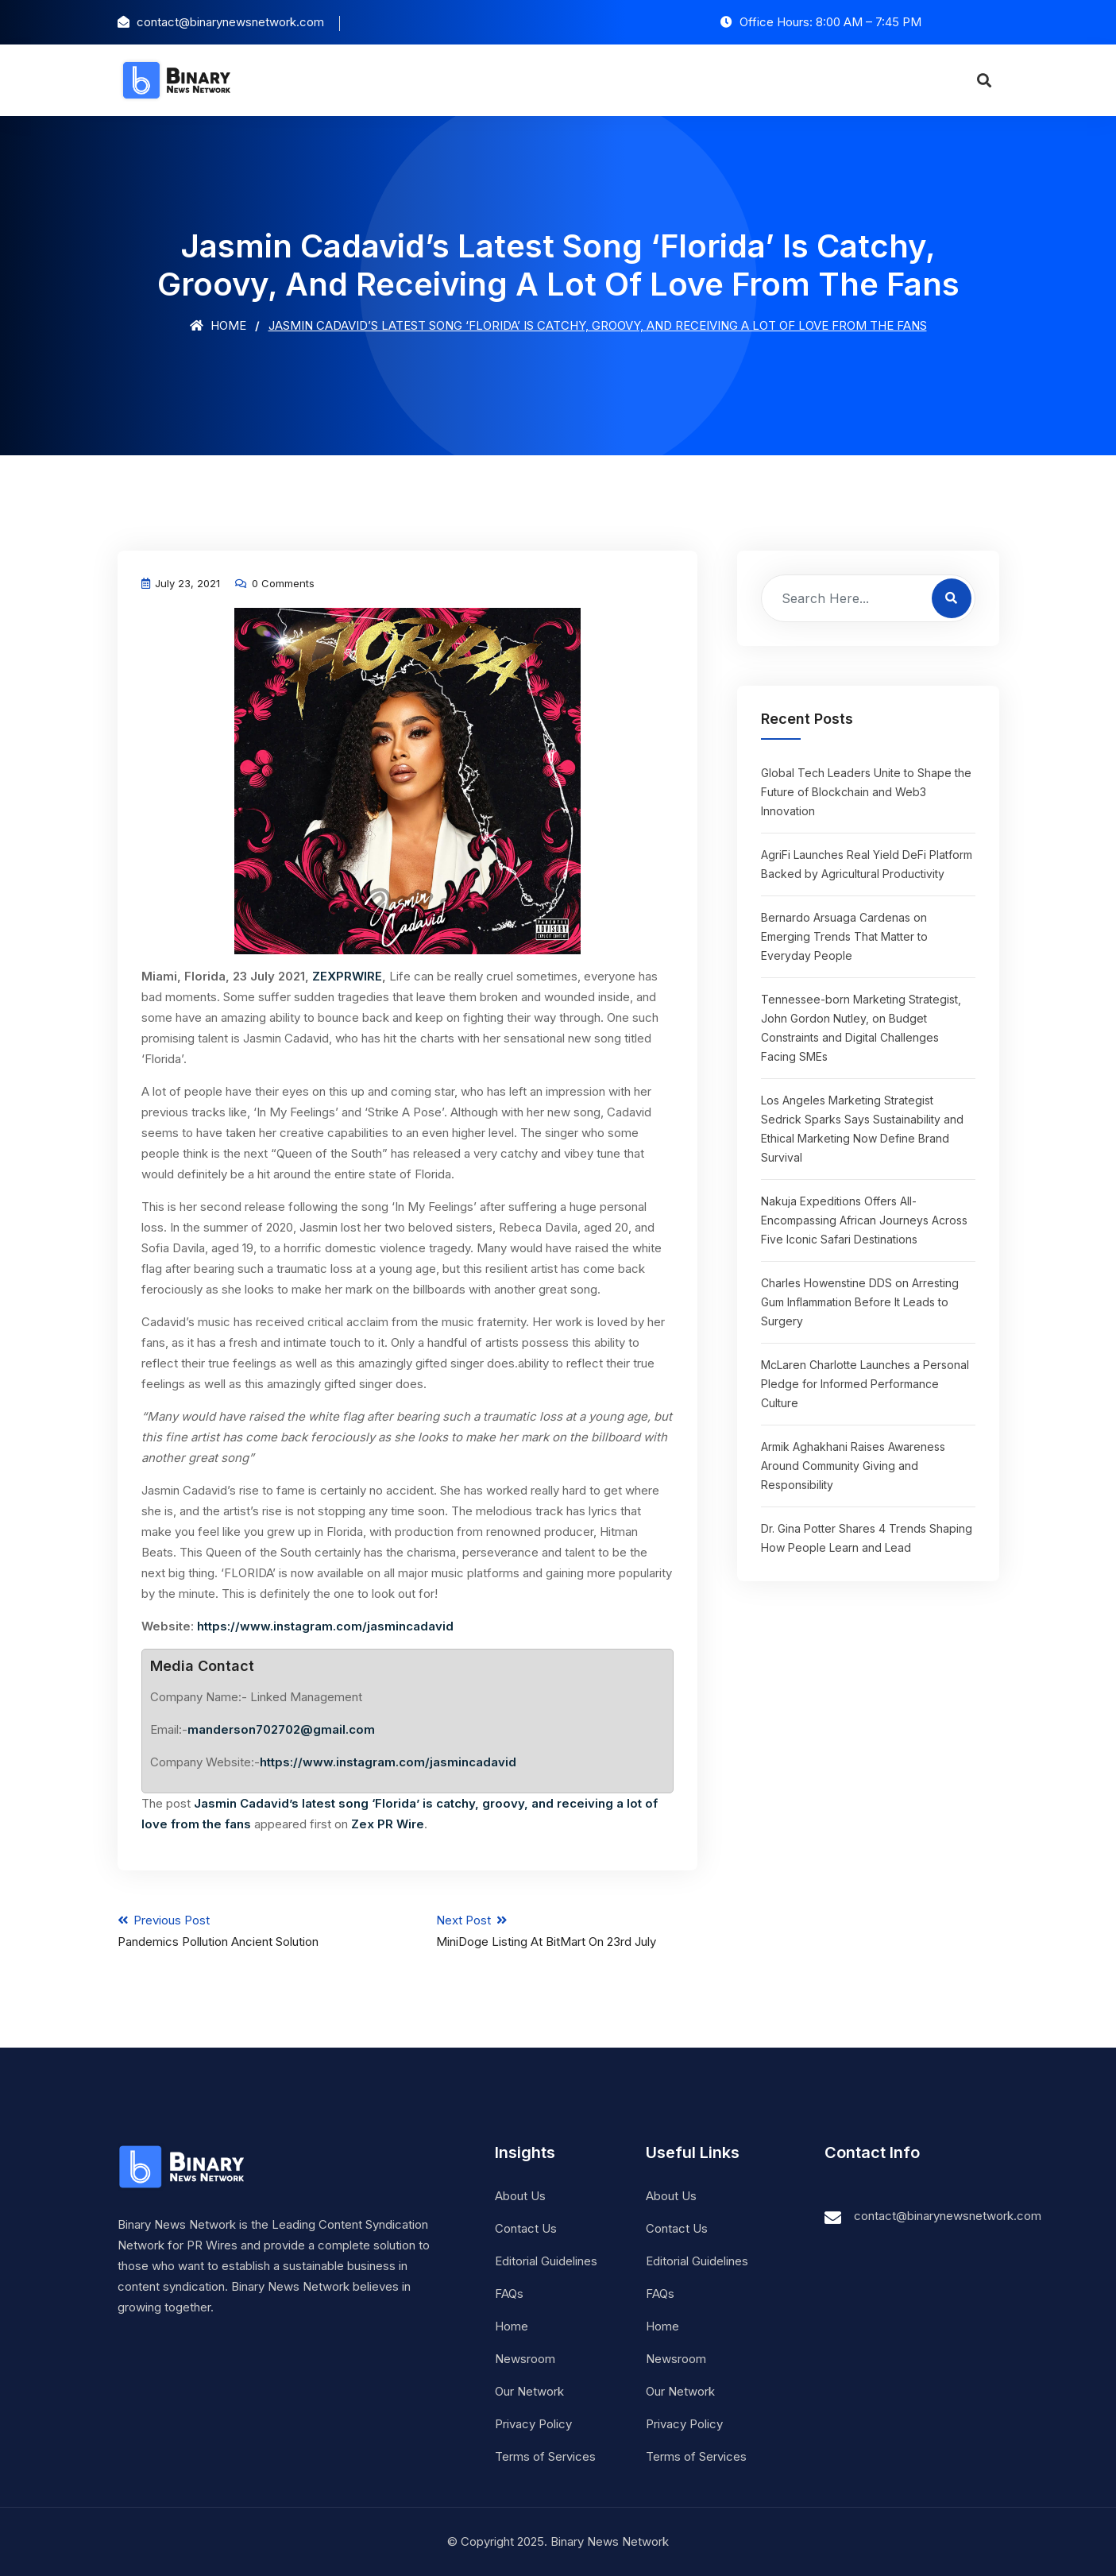 The image size is (1116, 2576). What do you see at coordinates (509, 2293) in the screenshot?
I see `FAQs` at bounding box center [509, 2293].